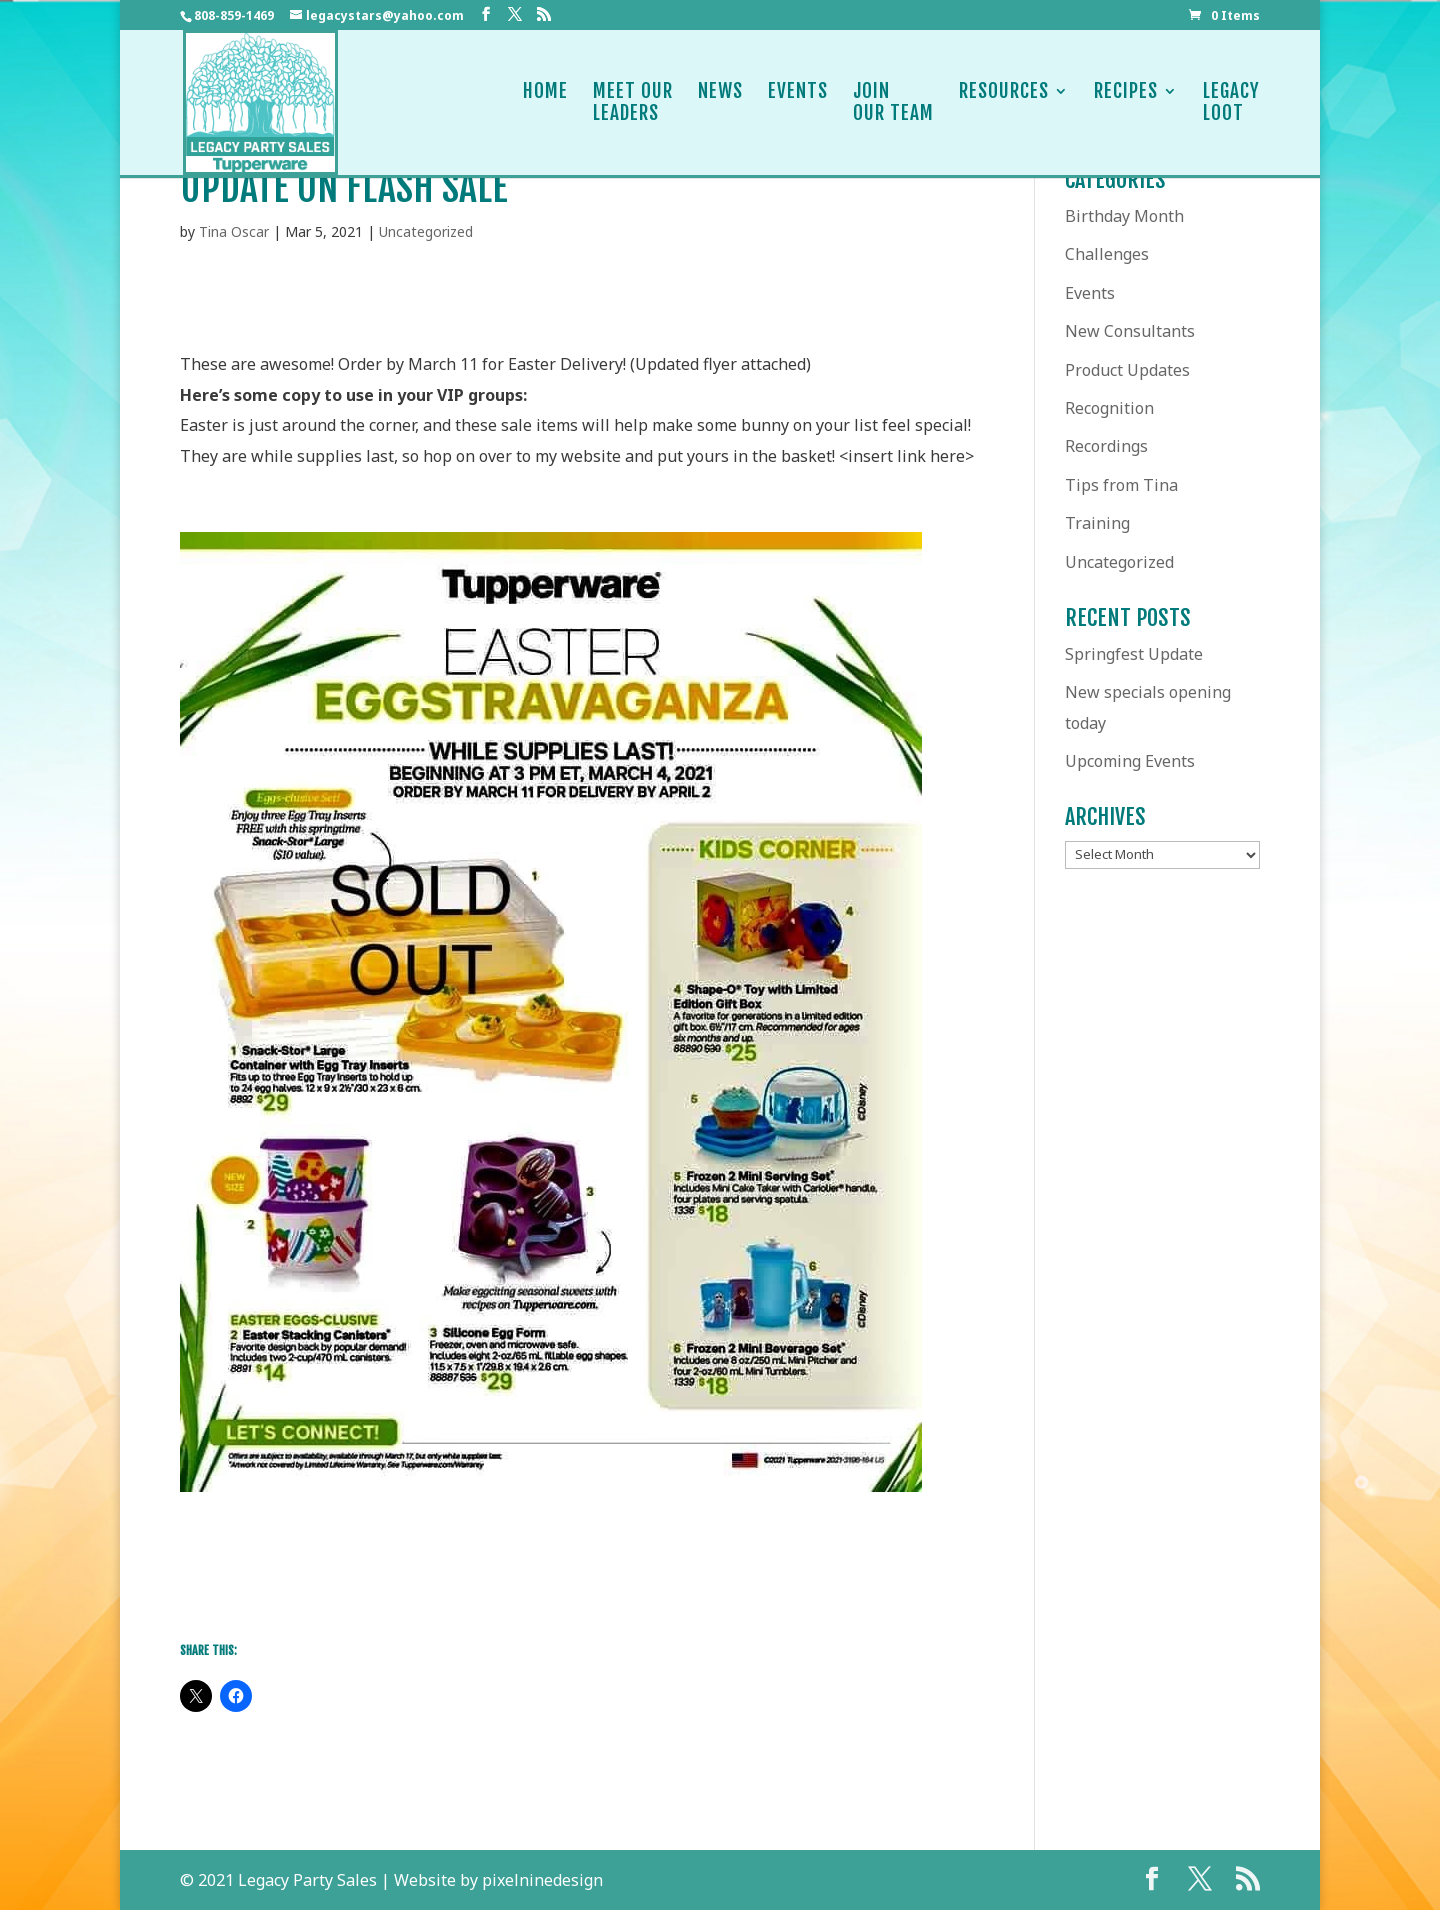 The image size is (1440, 1910). What do you see at coordinates (426, 231) in the screenshot?
I see `Uncategorized` at bounding box center [426, 231].